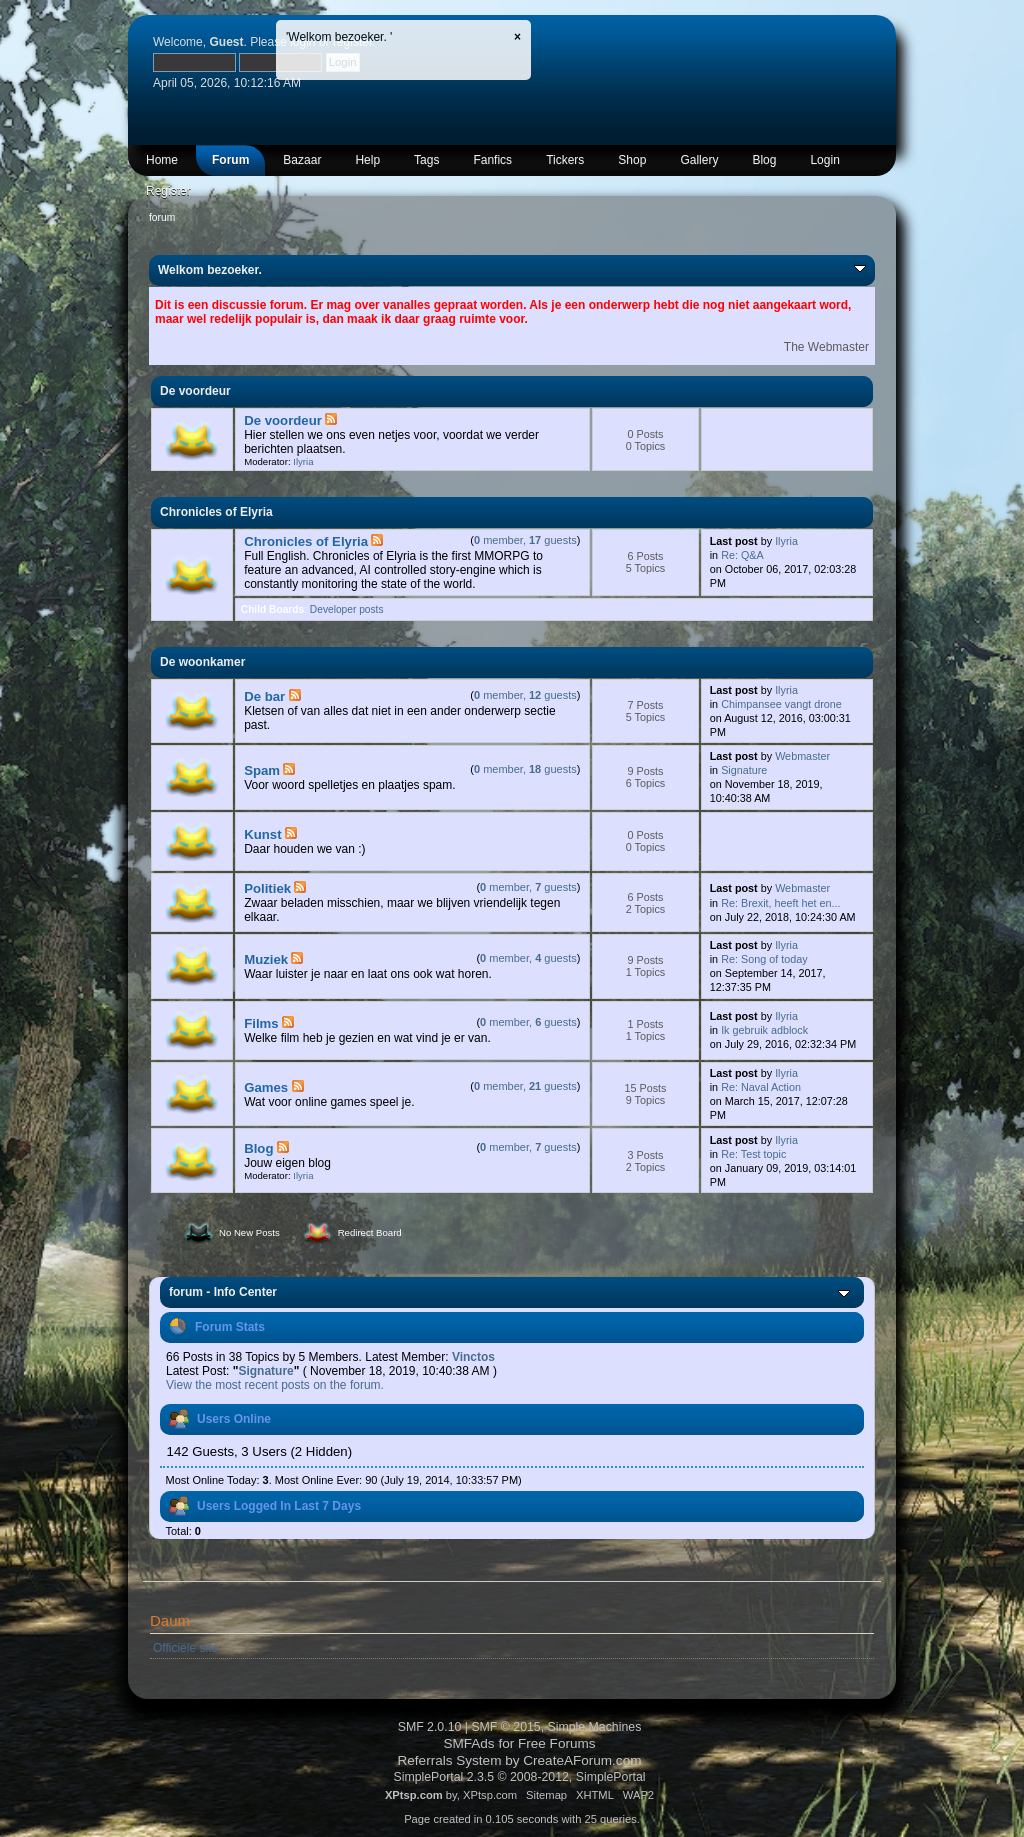 The width and height of the screenshot is (1024, 1837). What do you see at coordinates (744, 770) in the screenshot?
I see `Signature` at bounding box center [744, 770].